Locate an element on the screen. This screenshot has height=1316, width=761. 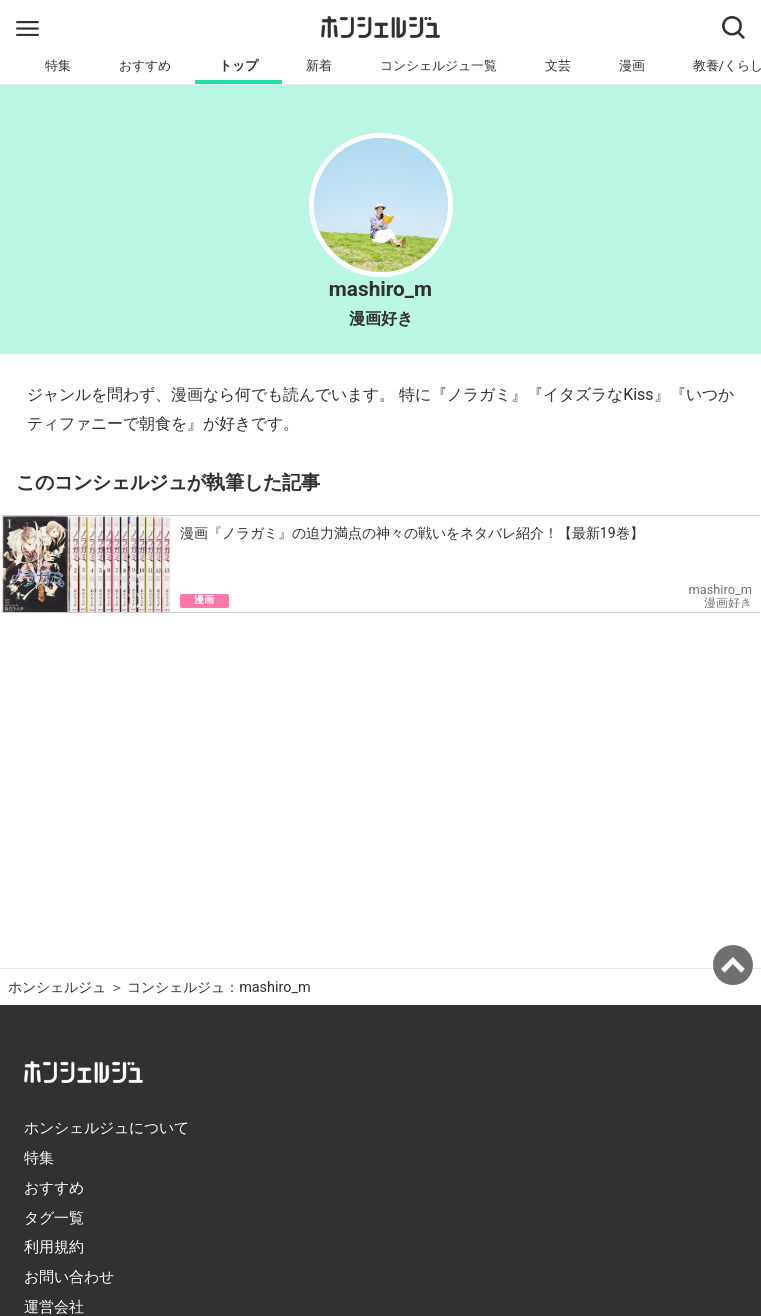
コンシェルジュ：mashiro_m is located at coordinates (218, 987).